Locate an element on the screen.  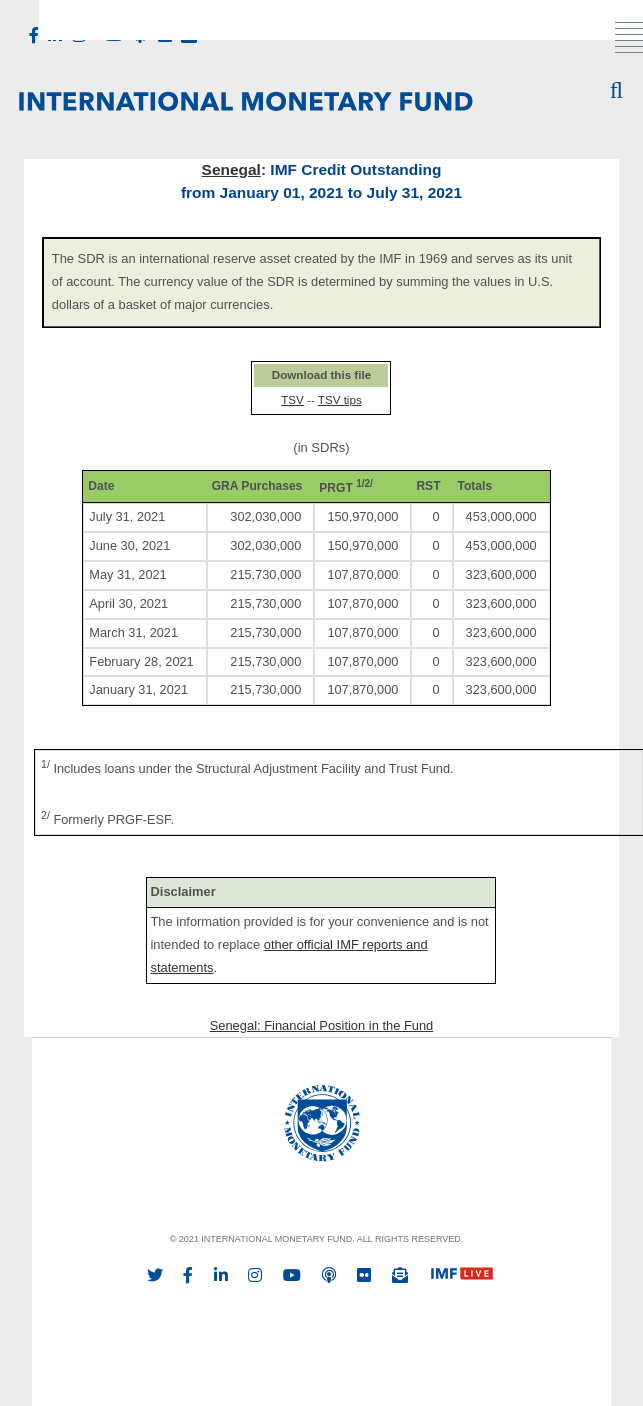
Senegal: Financial Position in the Fund is located at coordinates (322, 1025).